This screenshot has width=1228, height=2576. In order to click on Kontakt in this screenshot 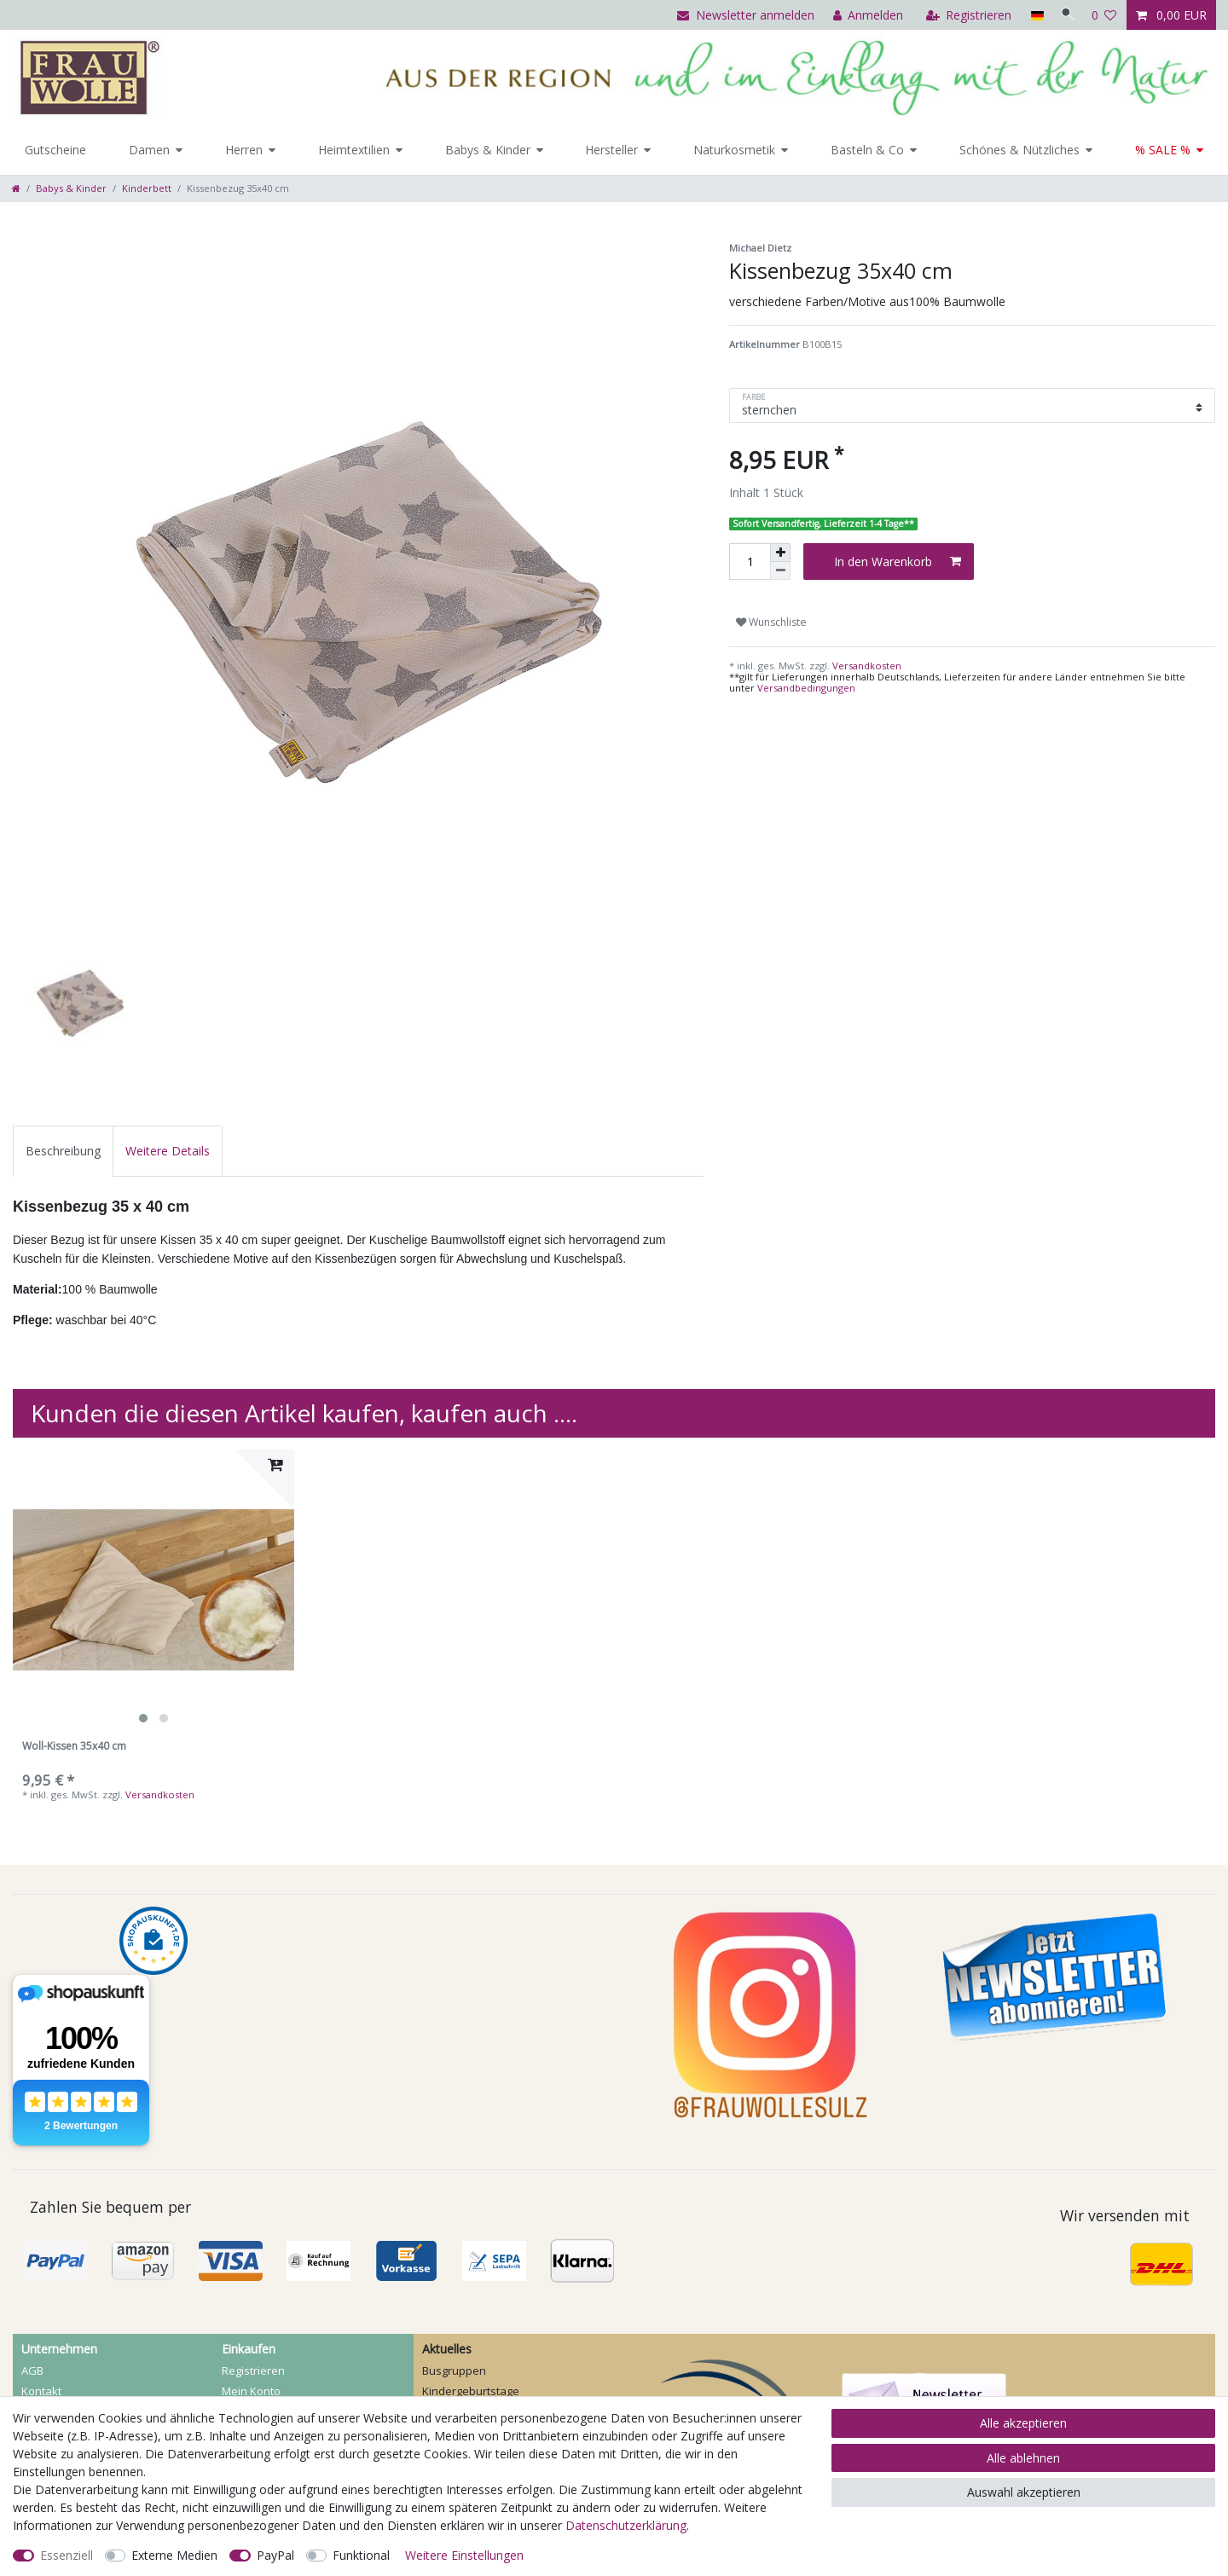, I will do `click(41, 2391)`.